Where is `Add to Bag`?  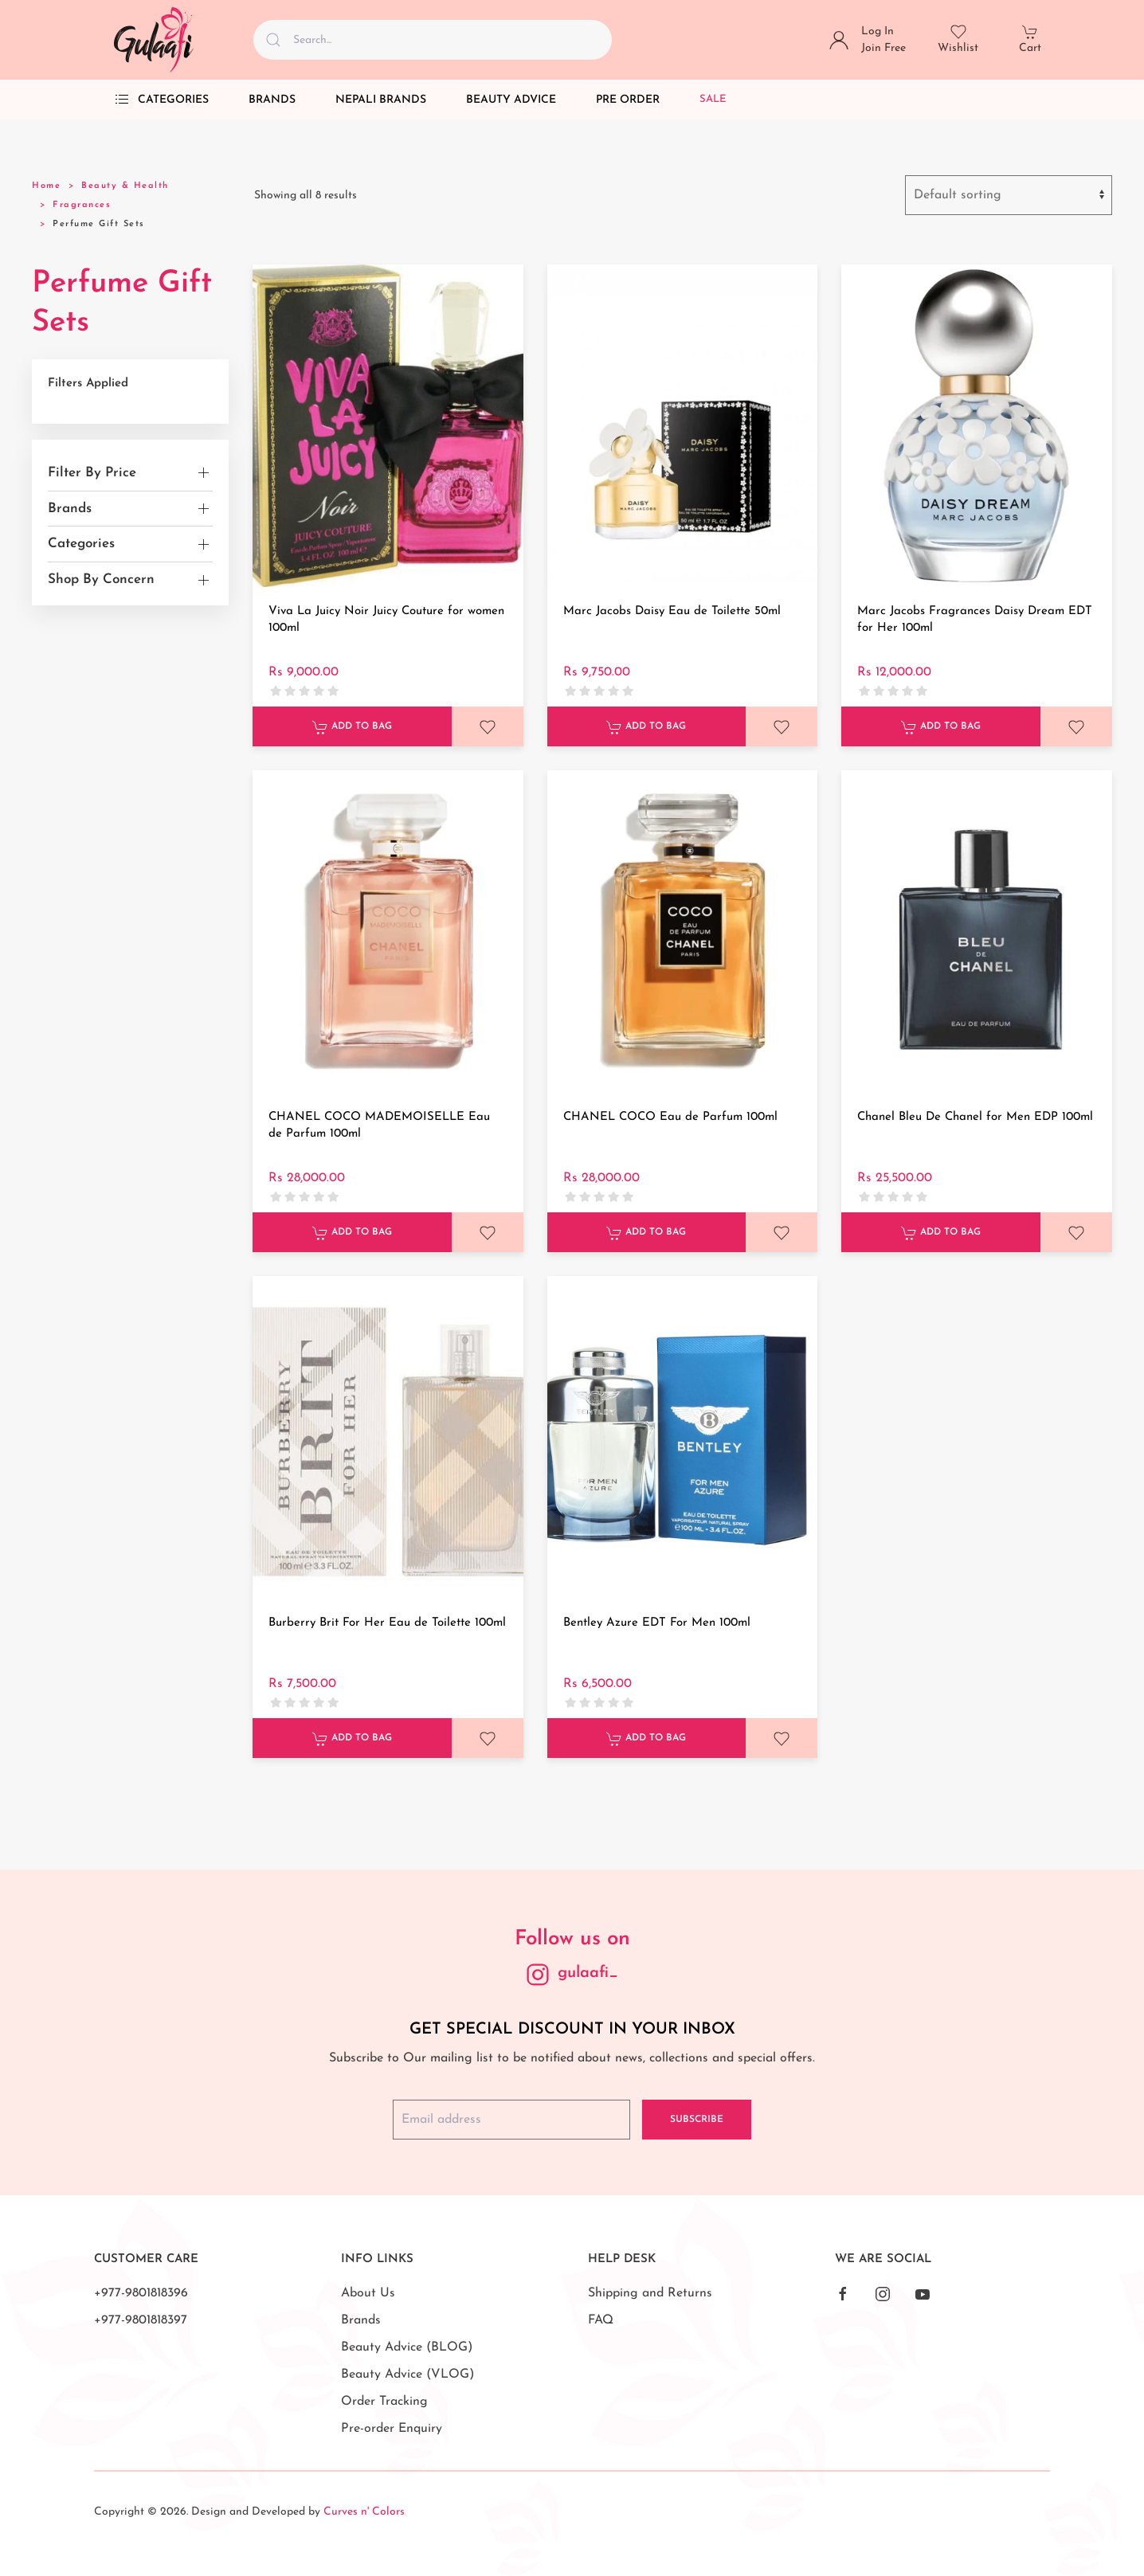
Add to Bag is located at coordinates (352, 727).